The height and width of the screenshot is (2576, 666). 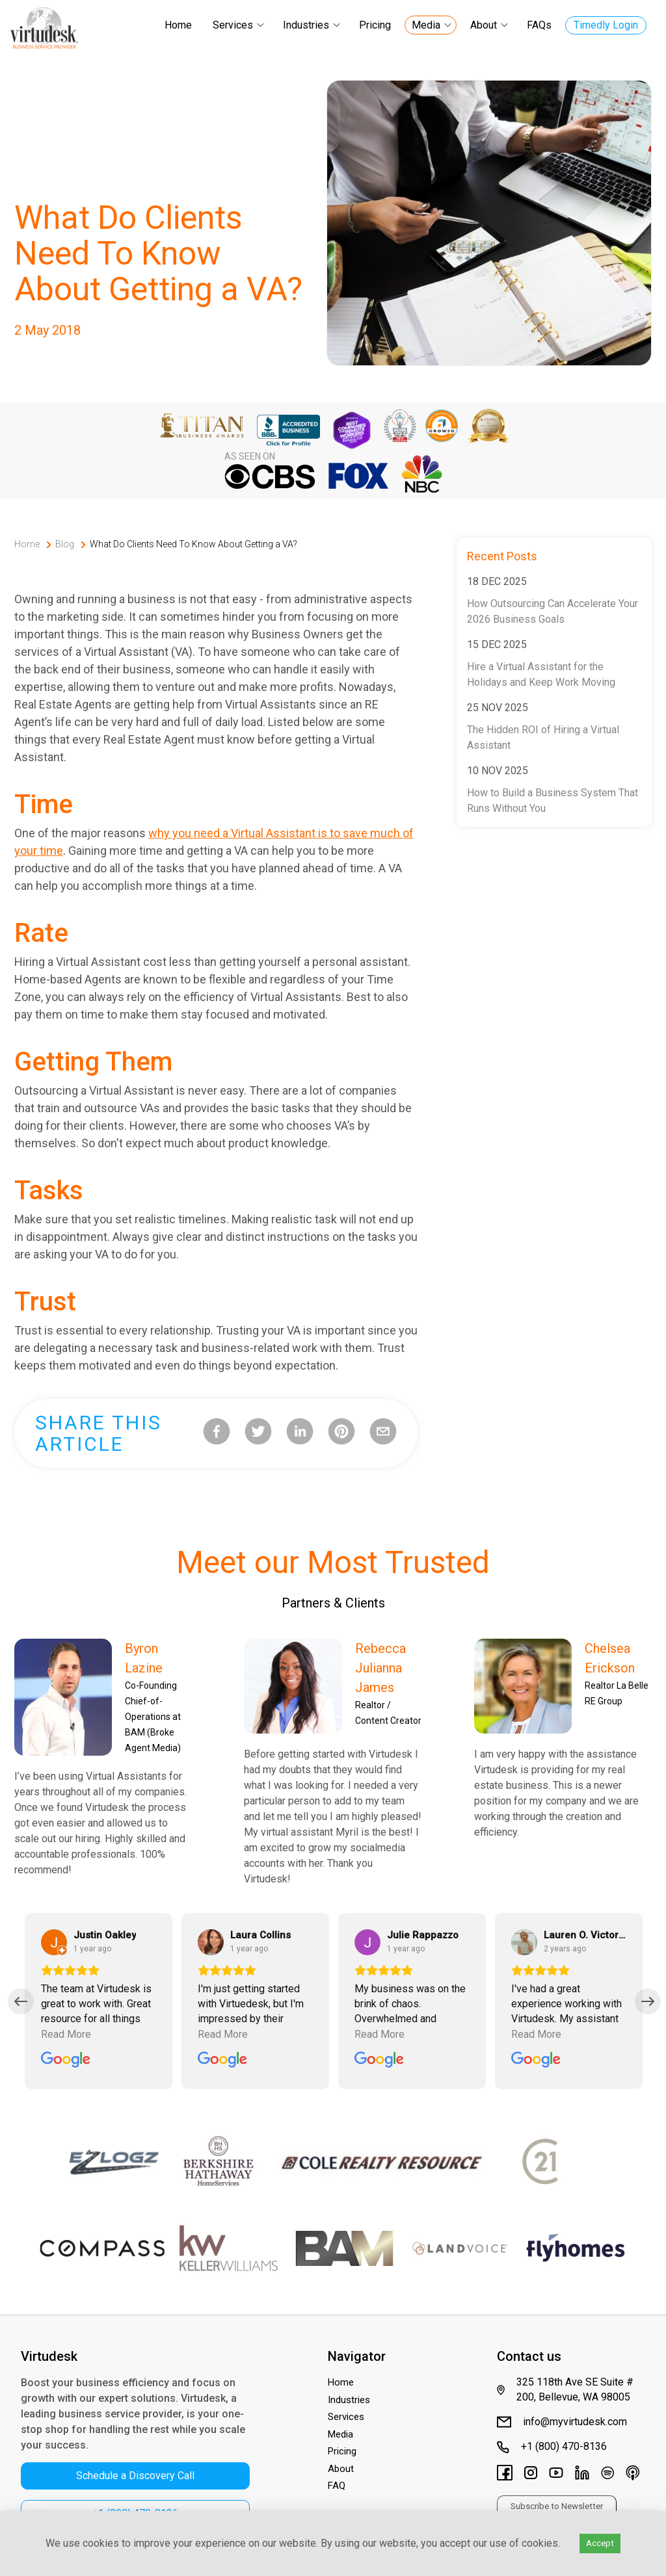 I want to click on [pinterest], so click(x=341, y=1434).